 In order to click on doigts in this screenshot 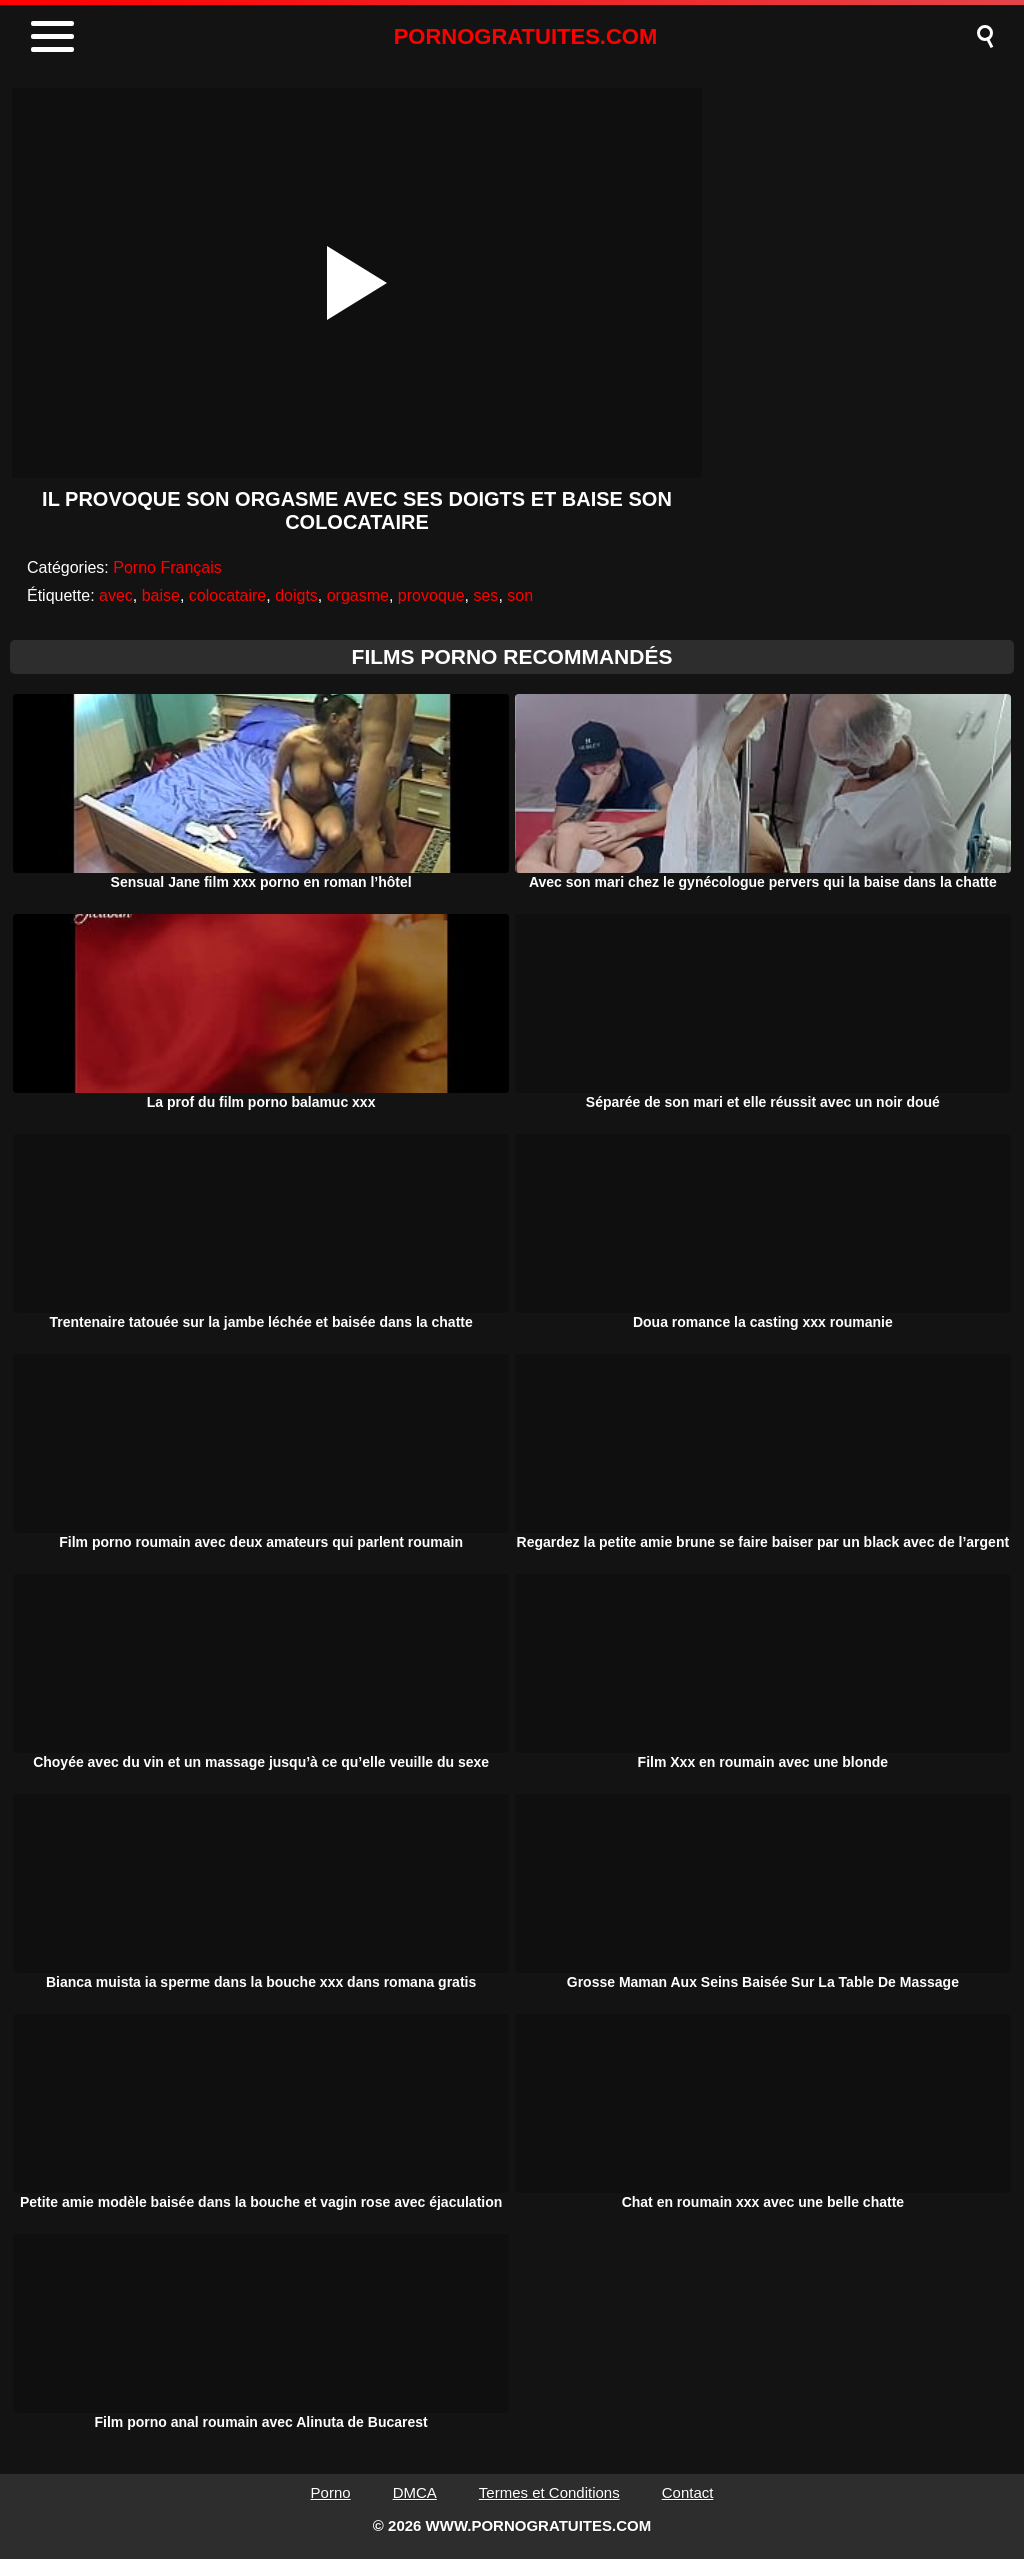, I will do `click(296, 595)`.